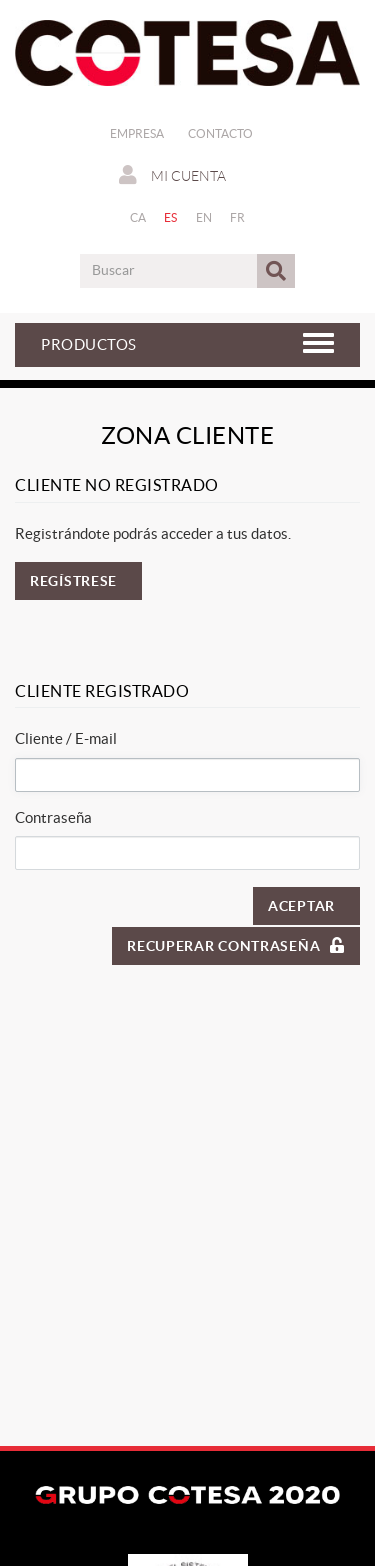 The height and width of the screenshot is (1566, 375). Describe the element at coordinates (236, 945) in the screenshot. I see `Recuperar contraseña` at that location.